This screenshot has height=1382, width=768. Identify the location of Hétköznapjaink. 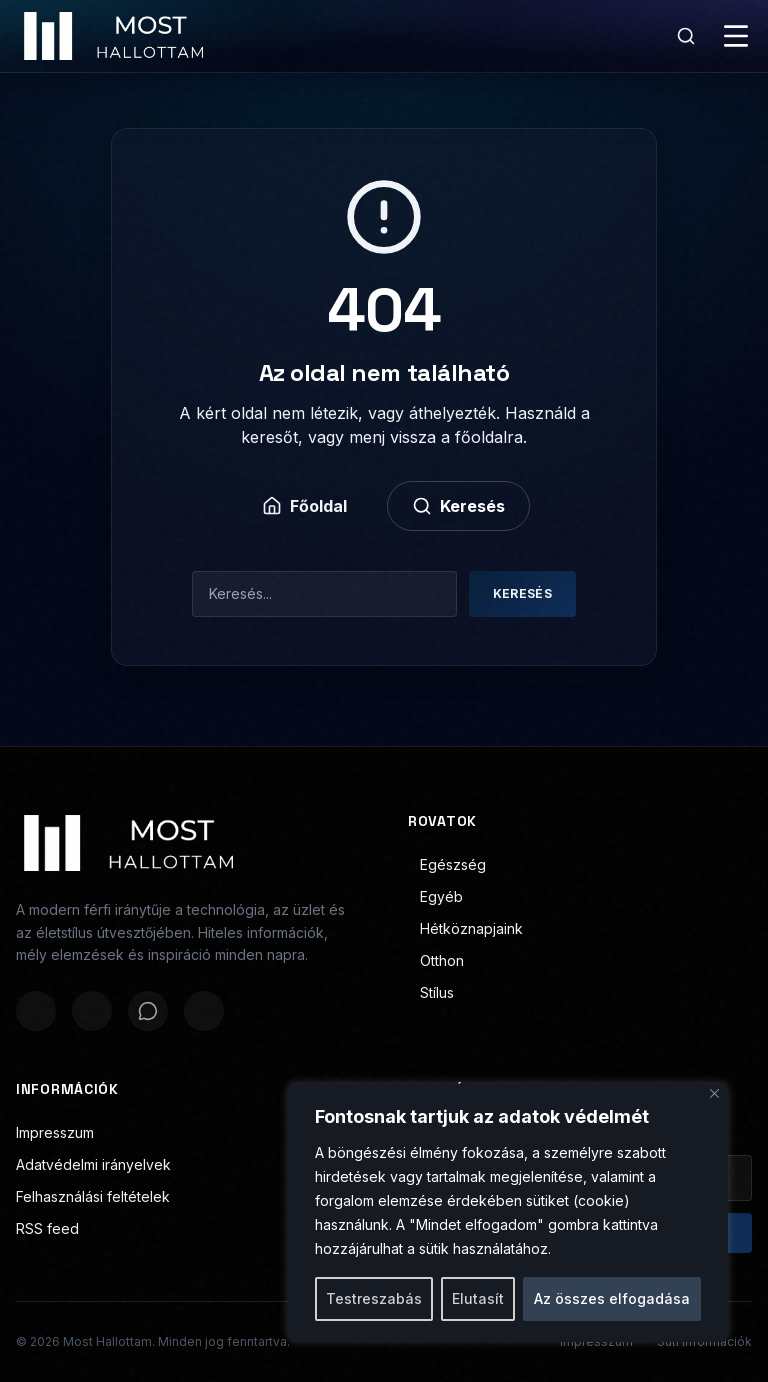
(465, 928).